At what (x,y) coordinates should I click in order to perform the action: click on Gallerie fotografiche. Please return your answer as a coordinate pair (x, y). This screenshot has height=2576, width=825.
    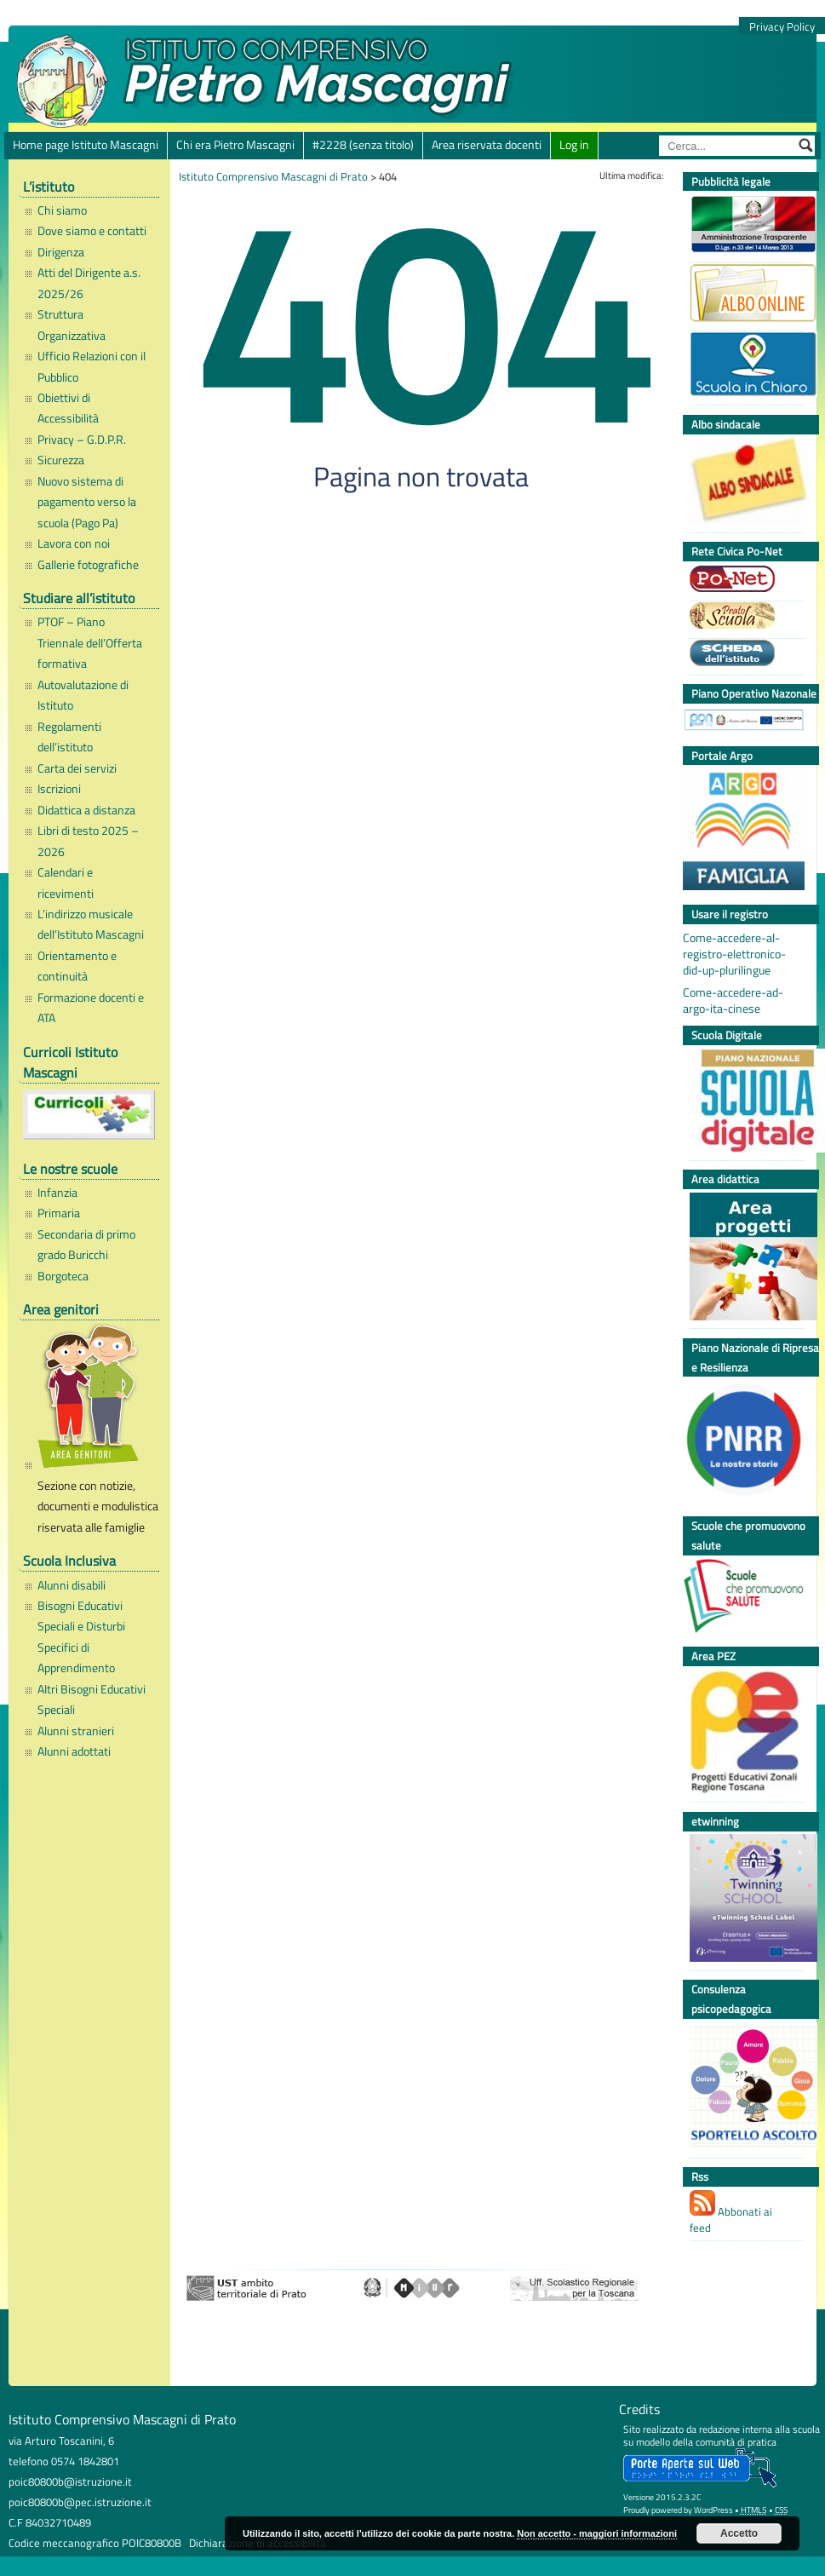
    Looking at the image, I should click on (88, 564).